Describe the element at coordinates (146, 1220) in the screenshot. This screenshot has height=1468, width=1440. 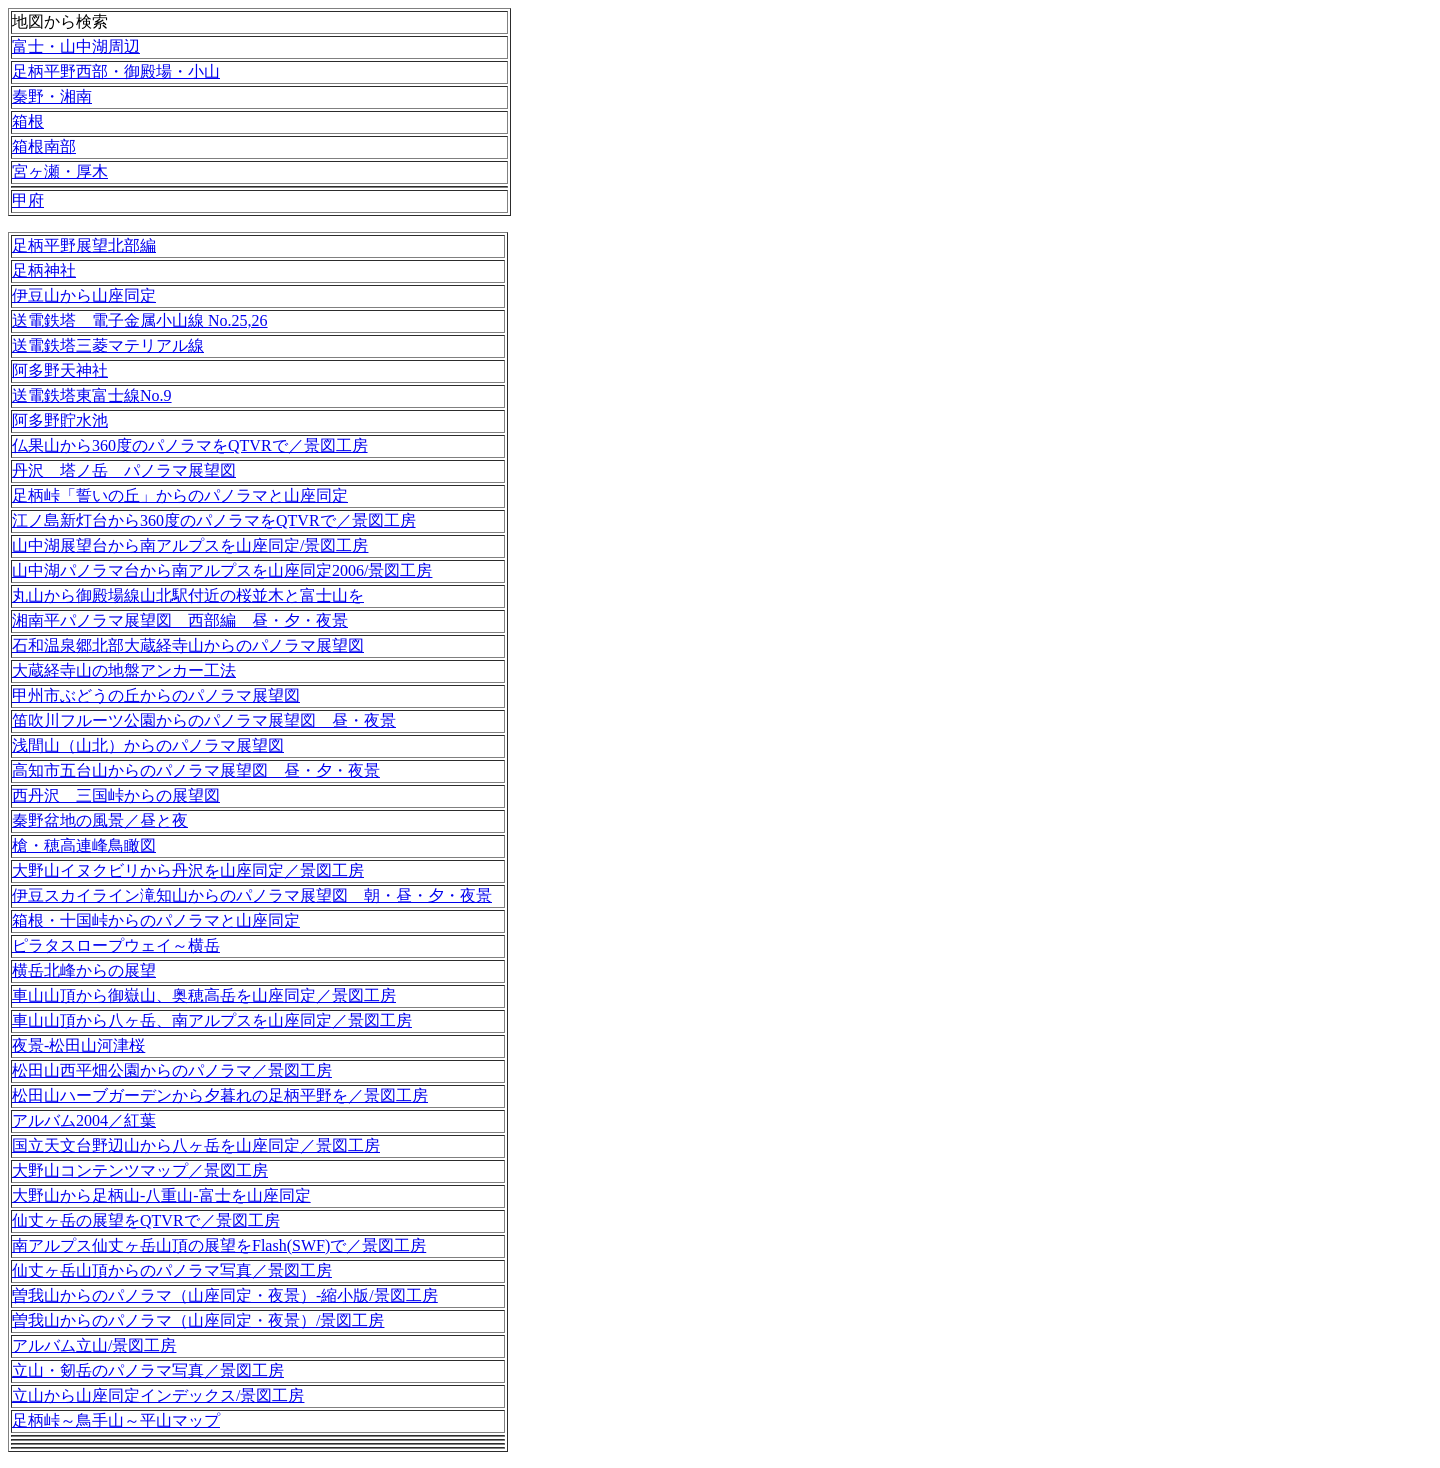
I see `仙丈ヶ岳の展望をQTVRで／景図工房` at that location.